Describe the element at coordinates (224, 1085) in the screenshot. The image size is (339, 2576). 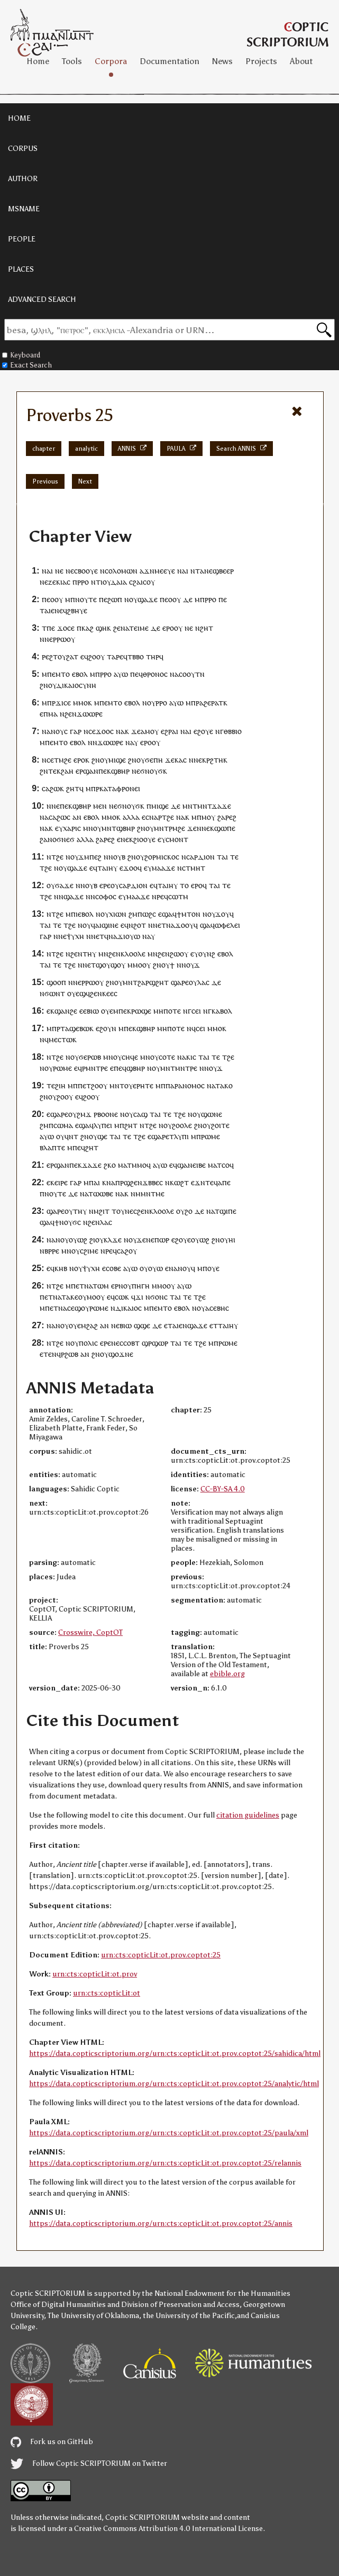
I see `ⲧⲁⲕⲟ` at that location.